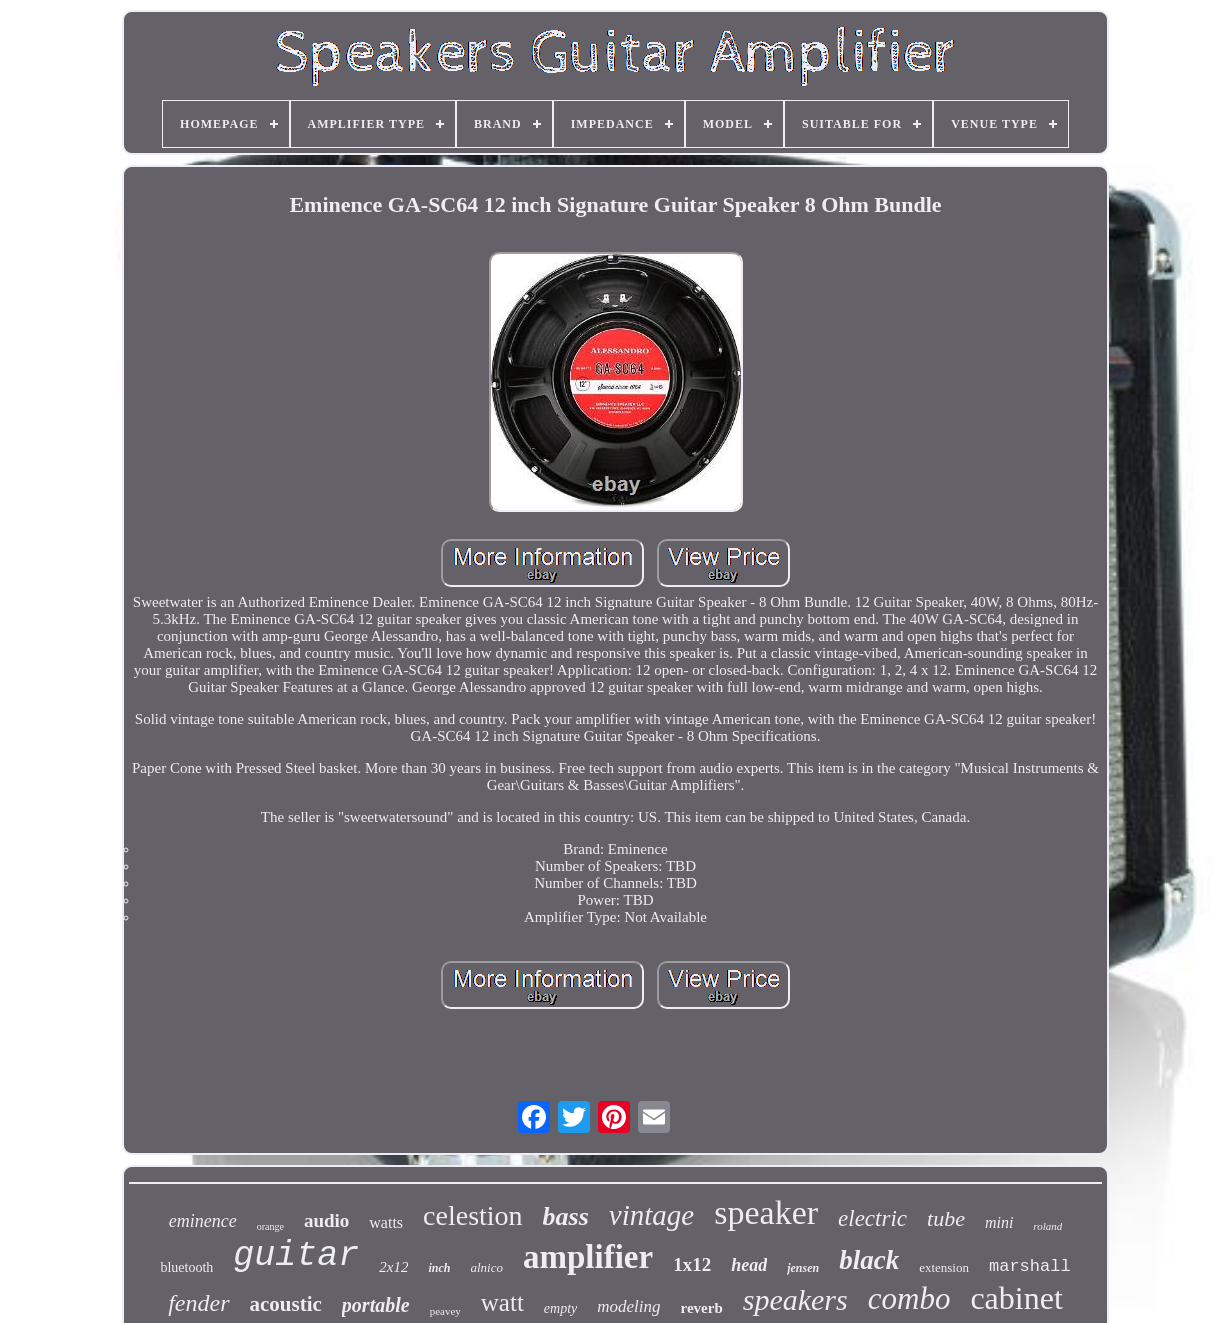 The width and height of the screenshot is (1217, 1323). I want to click on fender, so click(198, 1303).